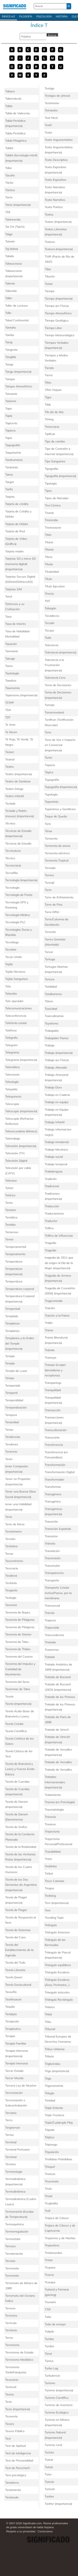 This screenshot has height=2576, width=78. Describe the element at coordinates (11, 249) in the screenshot. I see `Taj Mahal` at that location.